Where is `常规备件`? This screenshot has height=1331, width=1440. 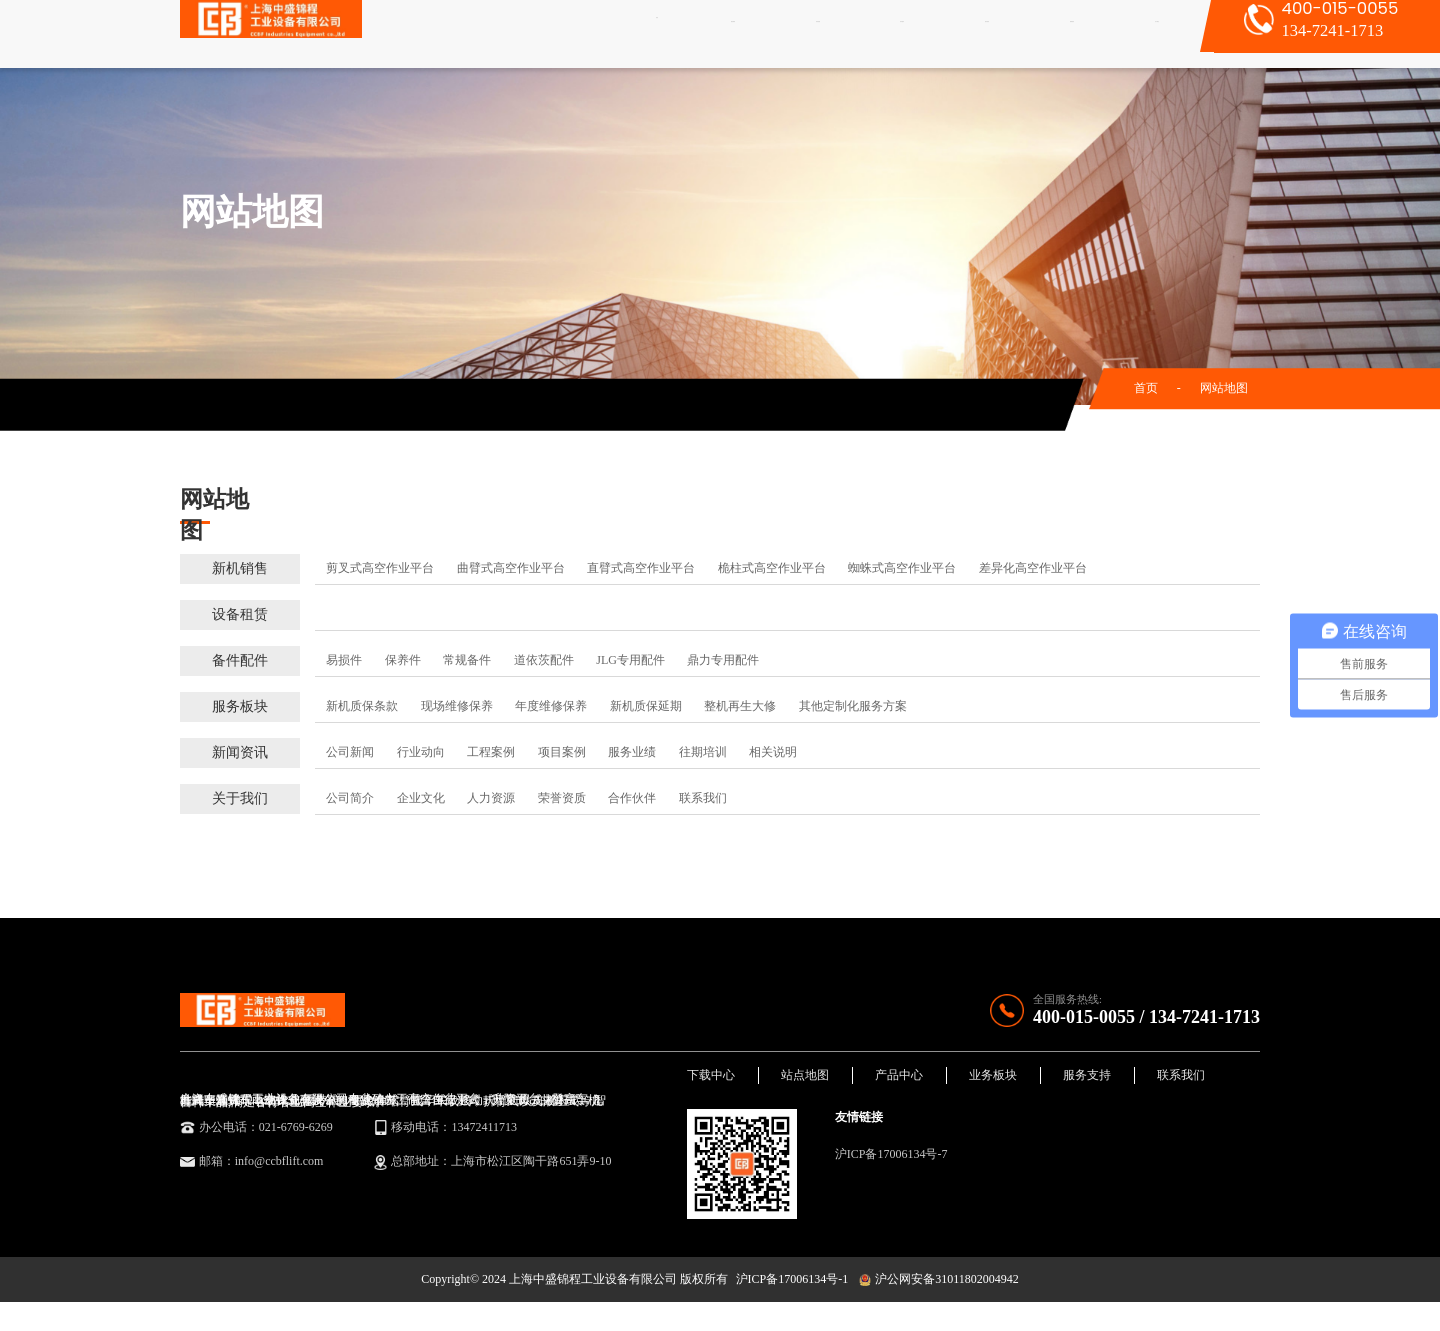 常规备件 is located at coordinates (467, 660).